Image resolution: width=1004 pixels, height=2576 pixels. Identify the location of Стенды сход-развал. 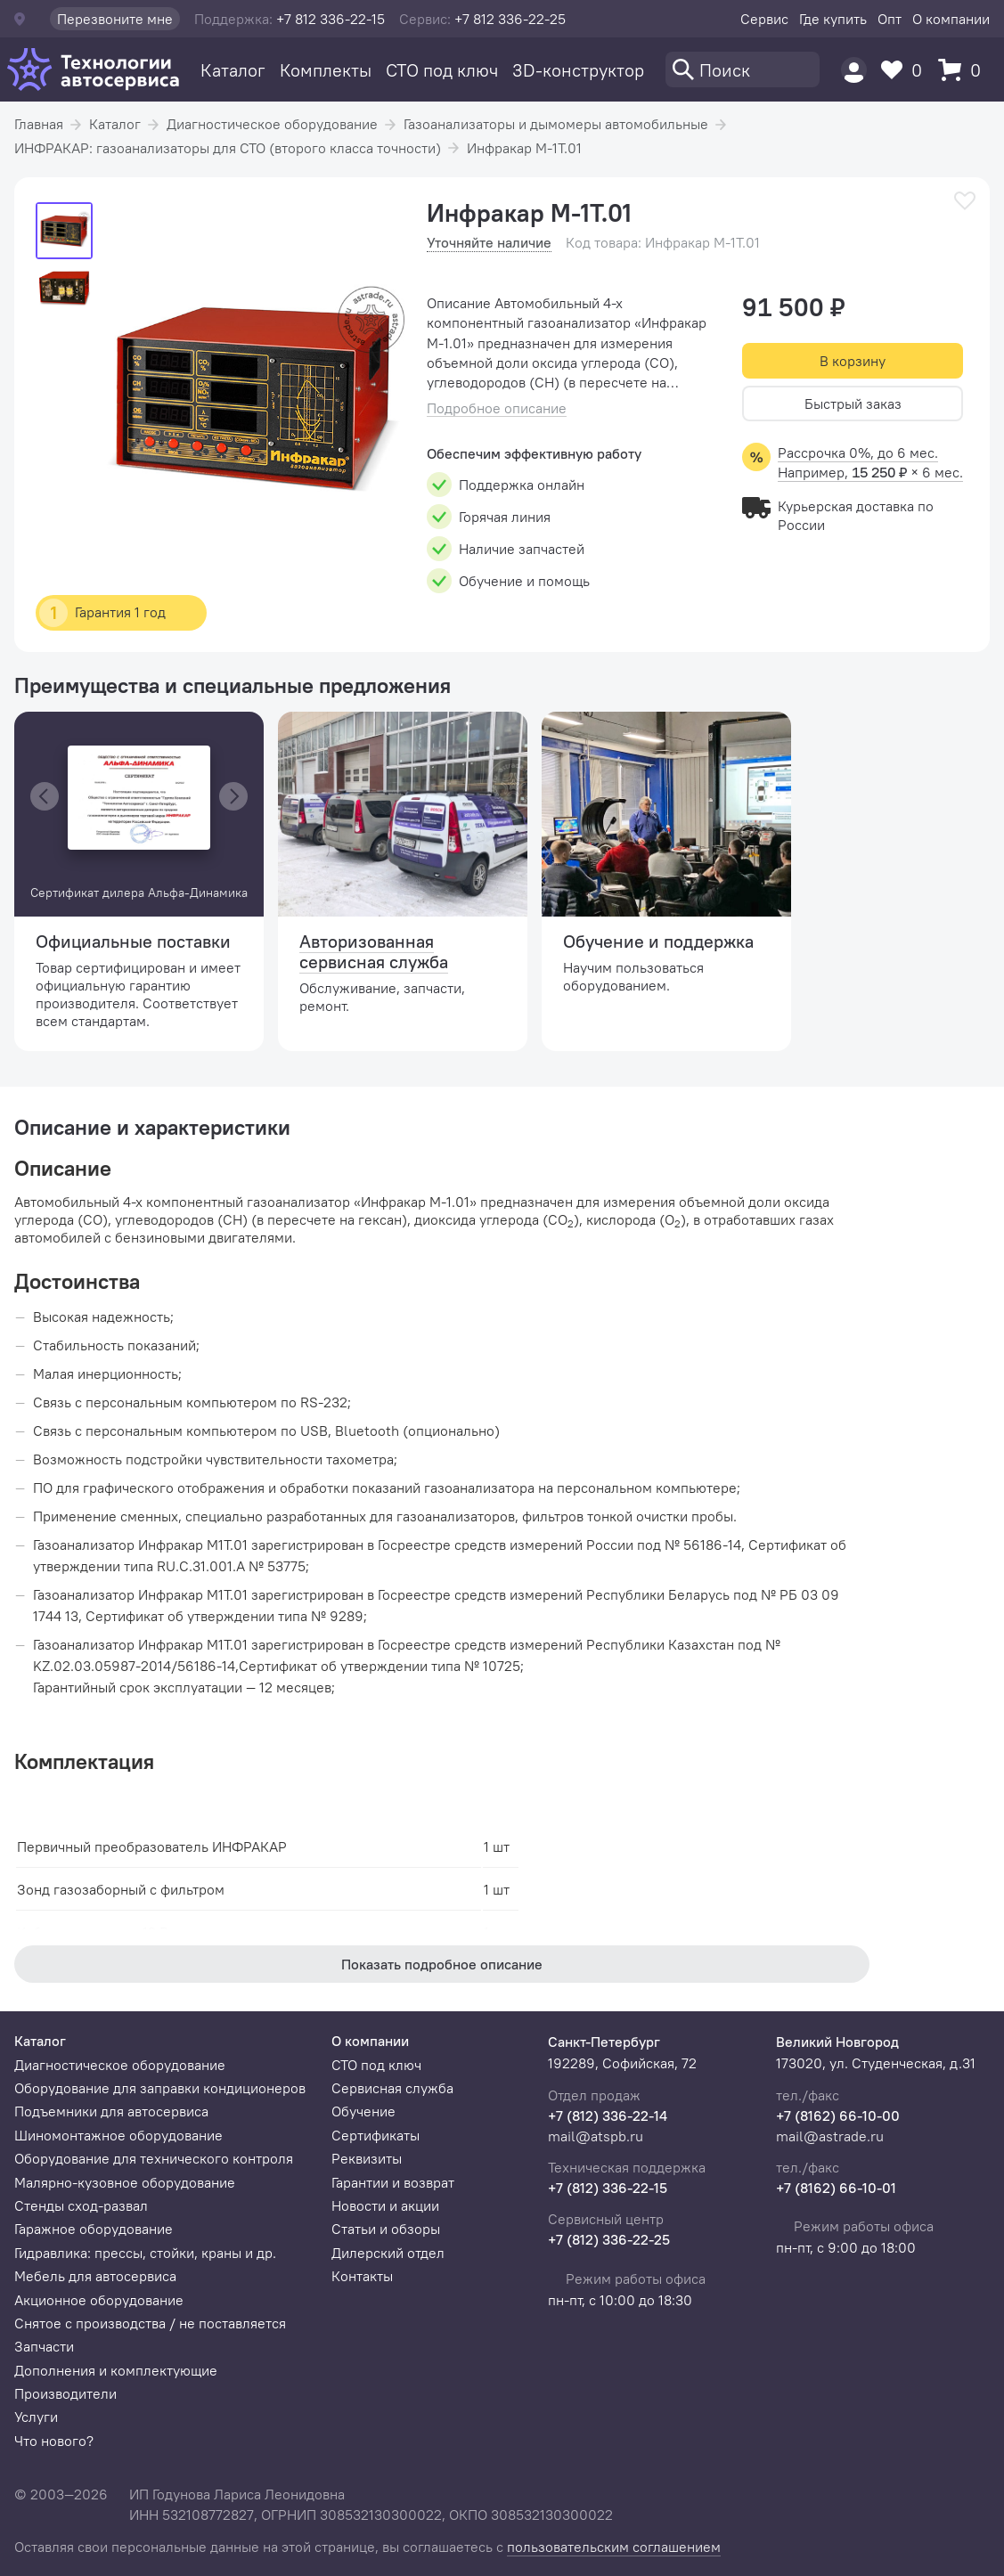
(81, 2205).